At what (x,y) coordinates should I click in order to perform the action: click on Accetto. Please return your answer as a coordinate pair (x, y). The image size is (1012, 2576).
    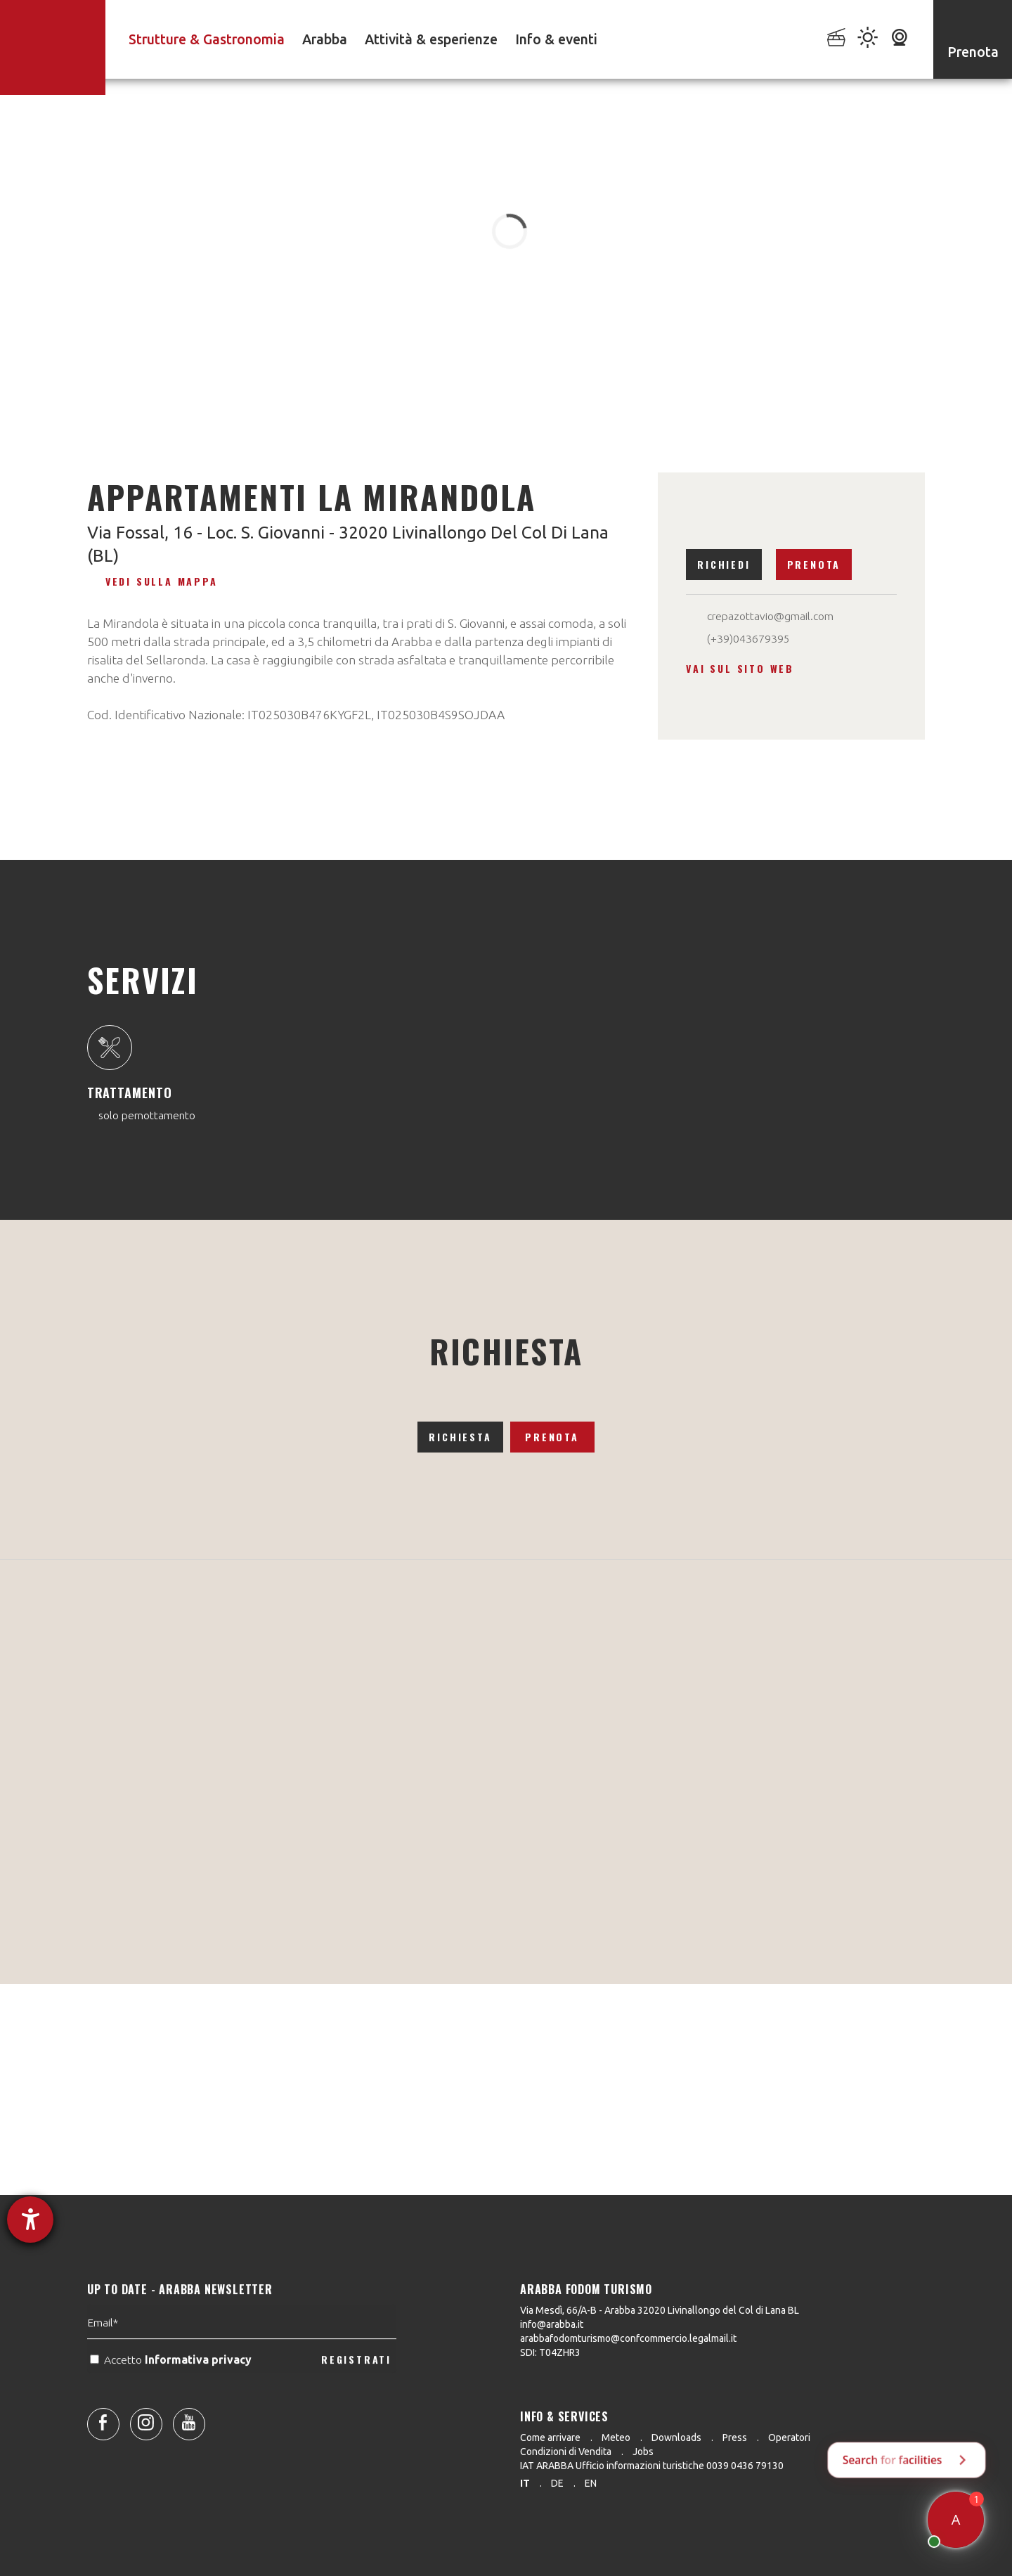
    Looking at the image, I should click on (172, 2389).